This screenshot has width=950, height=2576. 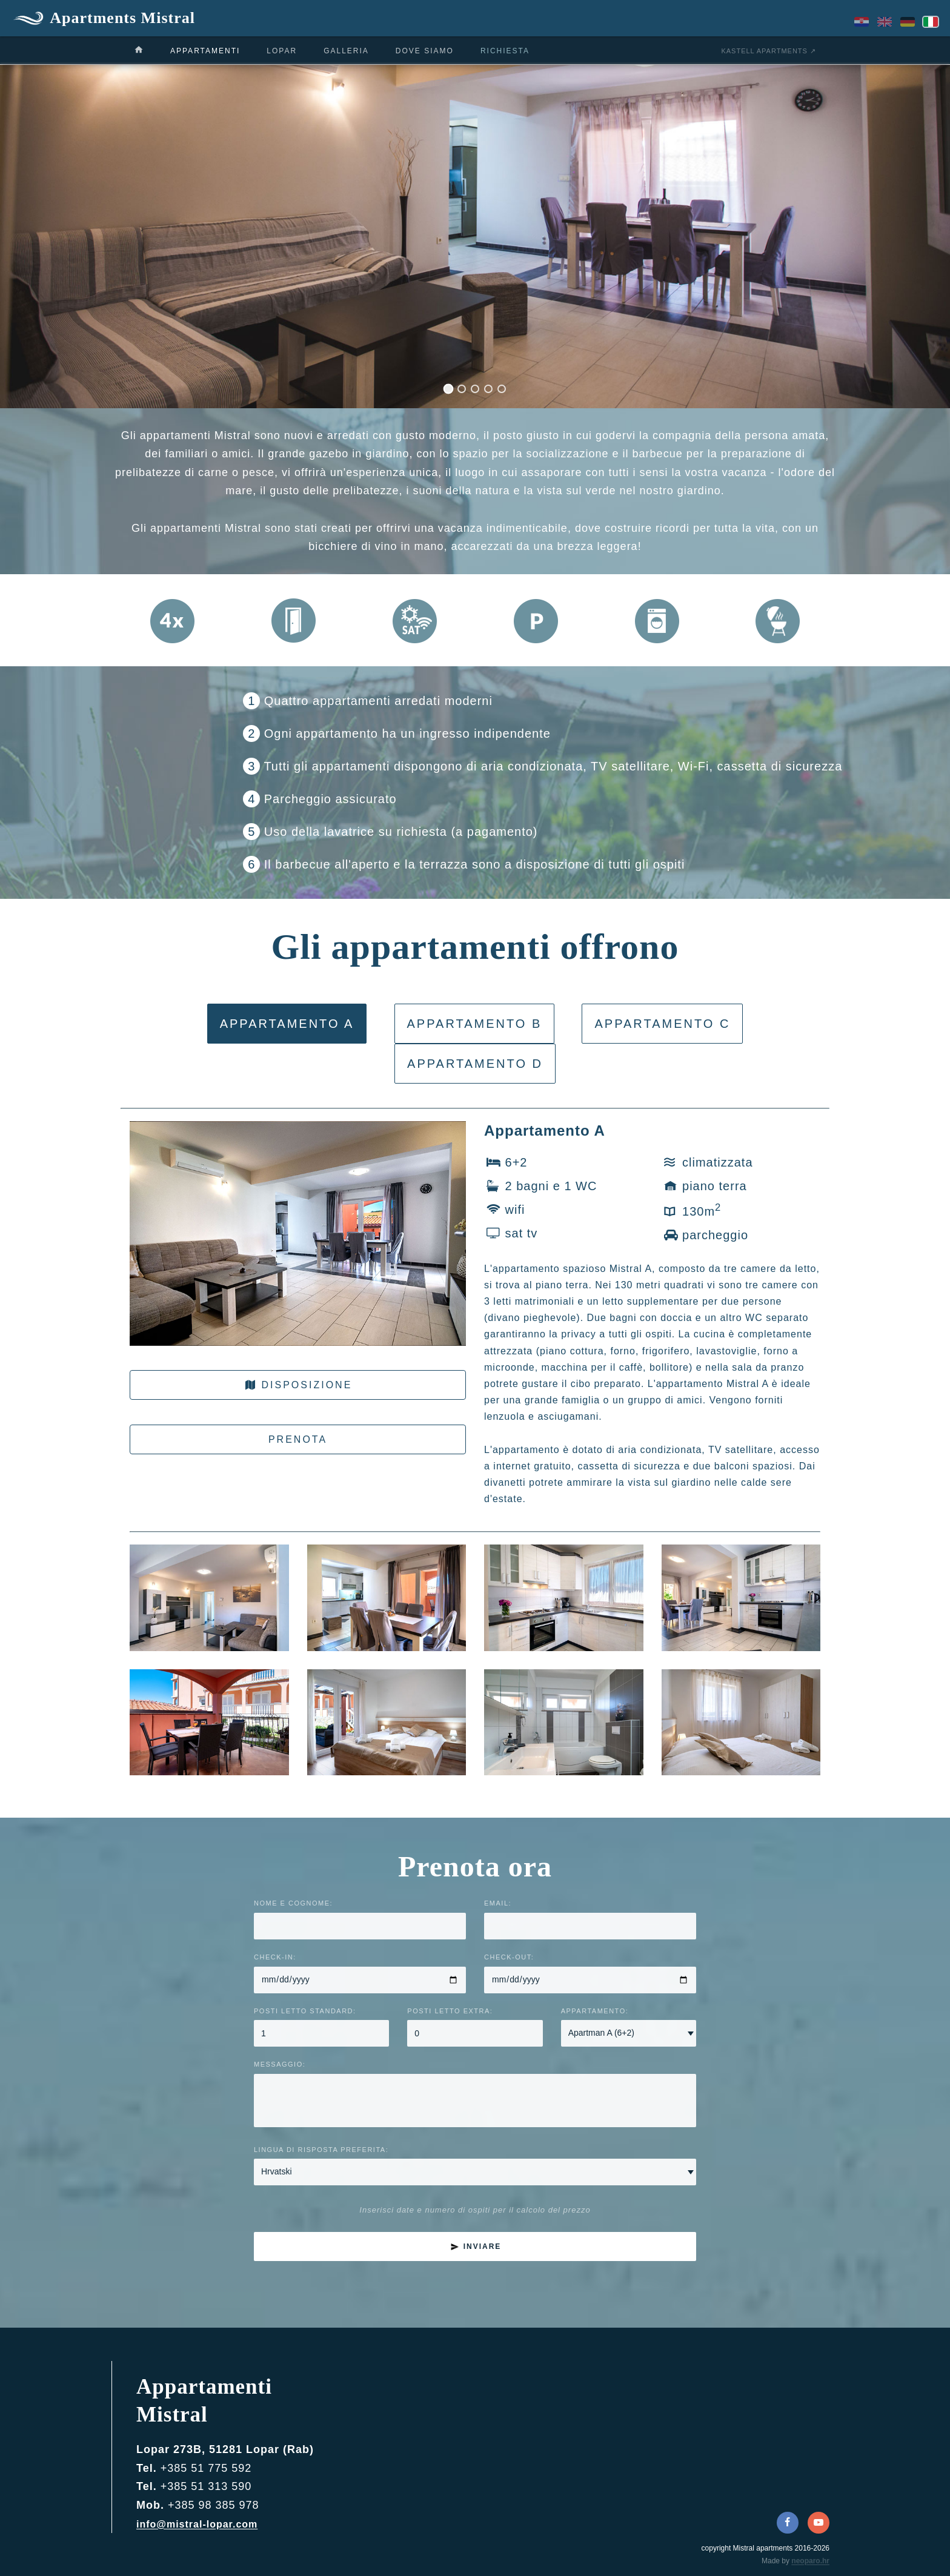 What do you see at coordinates (497, 1903) in the screenshot?
I see `Email:` at bounding box center [497, 1903].